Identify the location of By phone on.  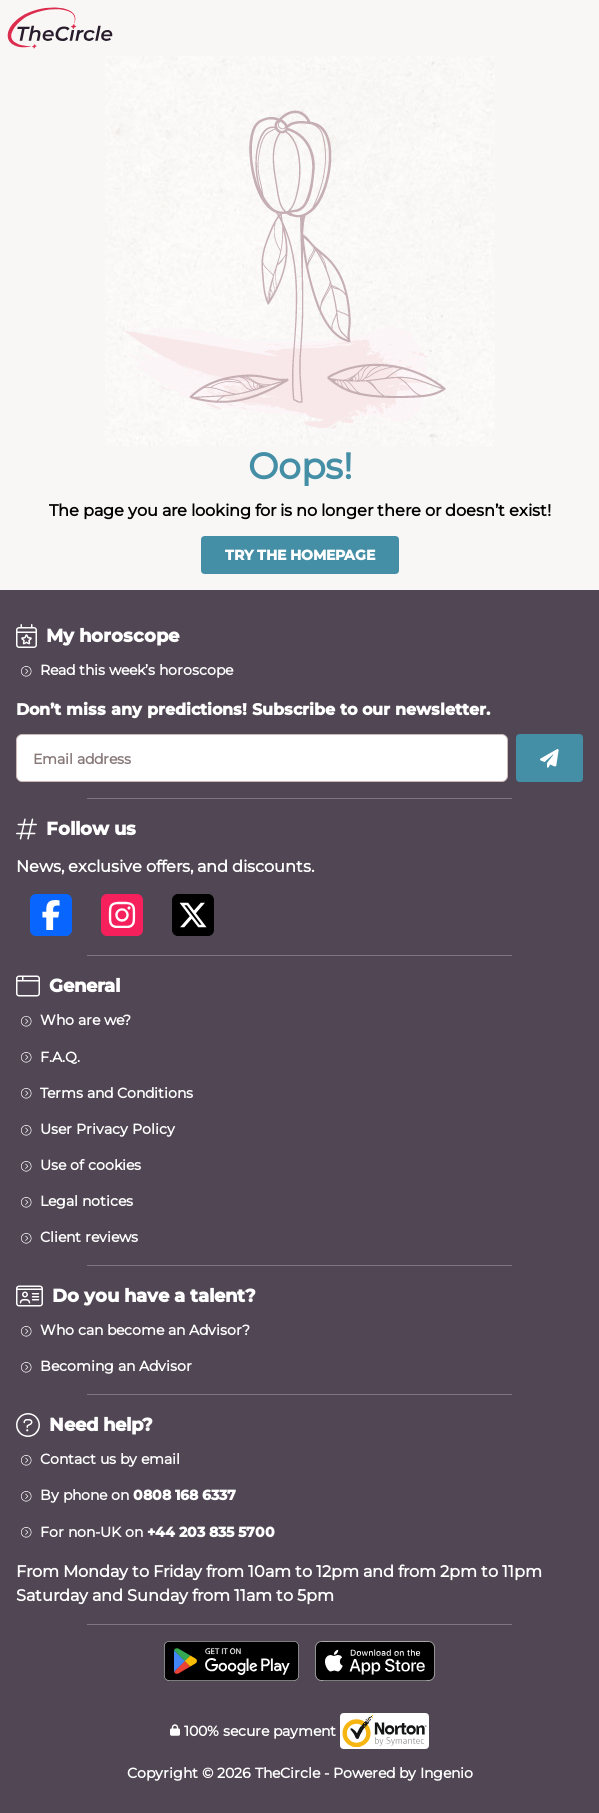
(138, 1495).